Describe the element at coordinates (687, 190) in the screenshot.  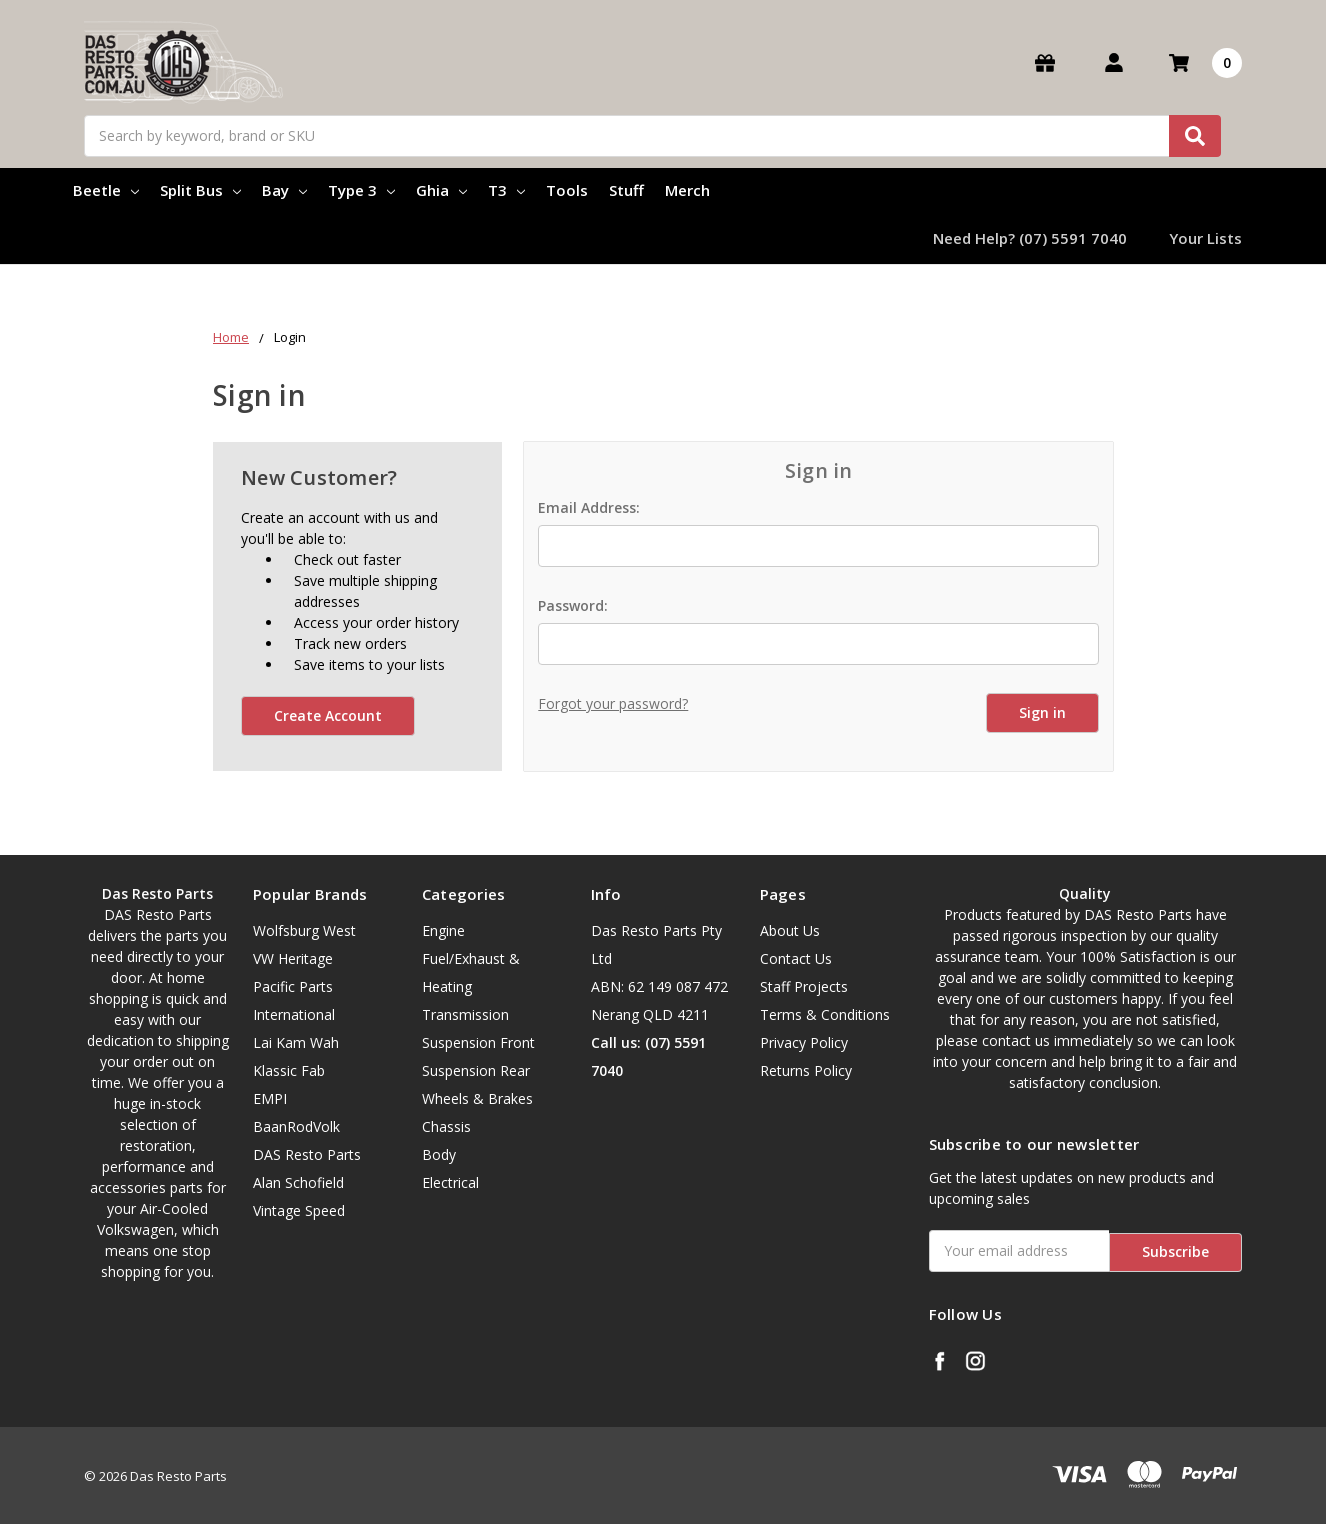
I see `Merch` at that location.